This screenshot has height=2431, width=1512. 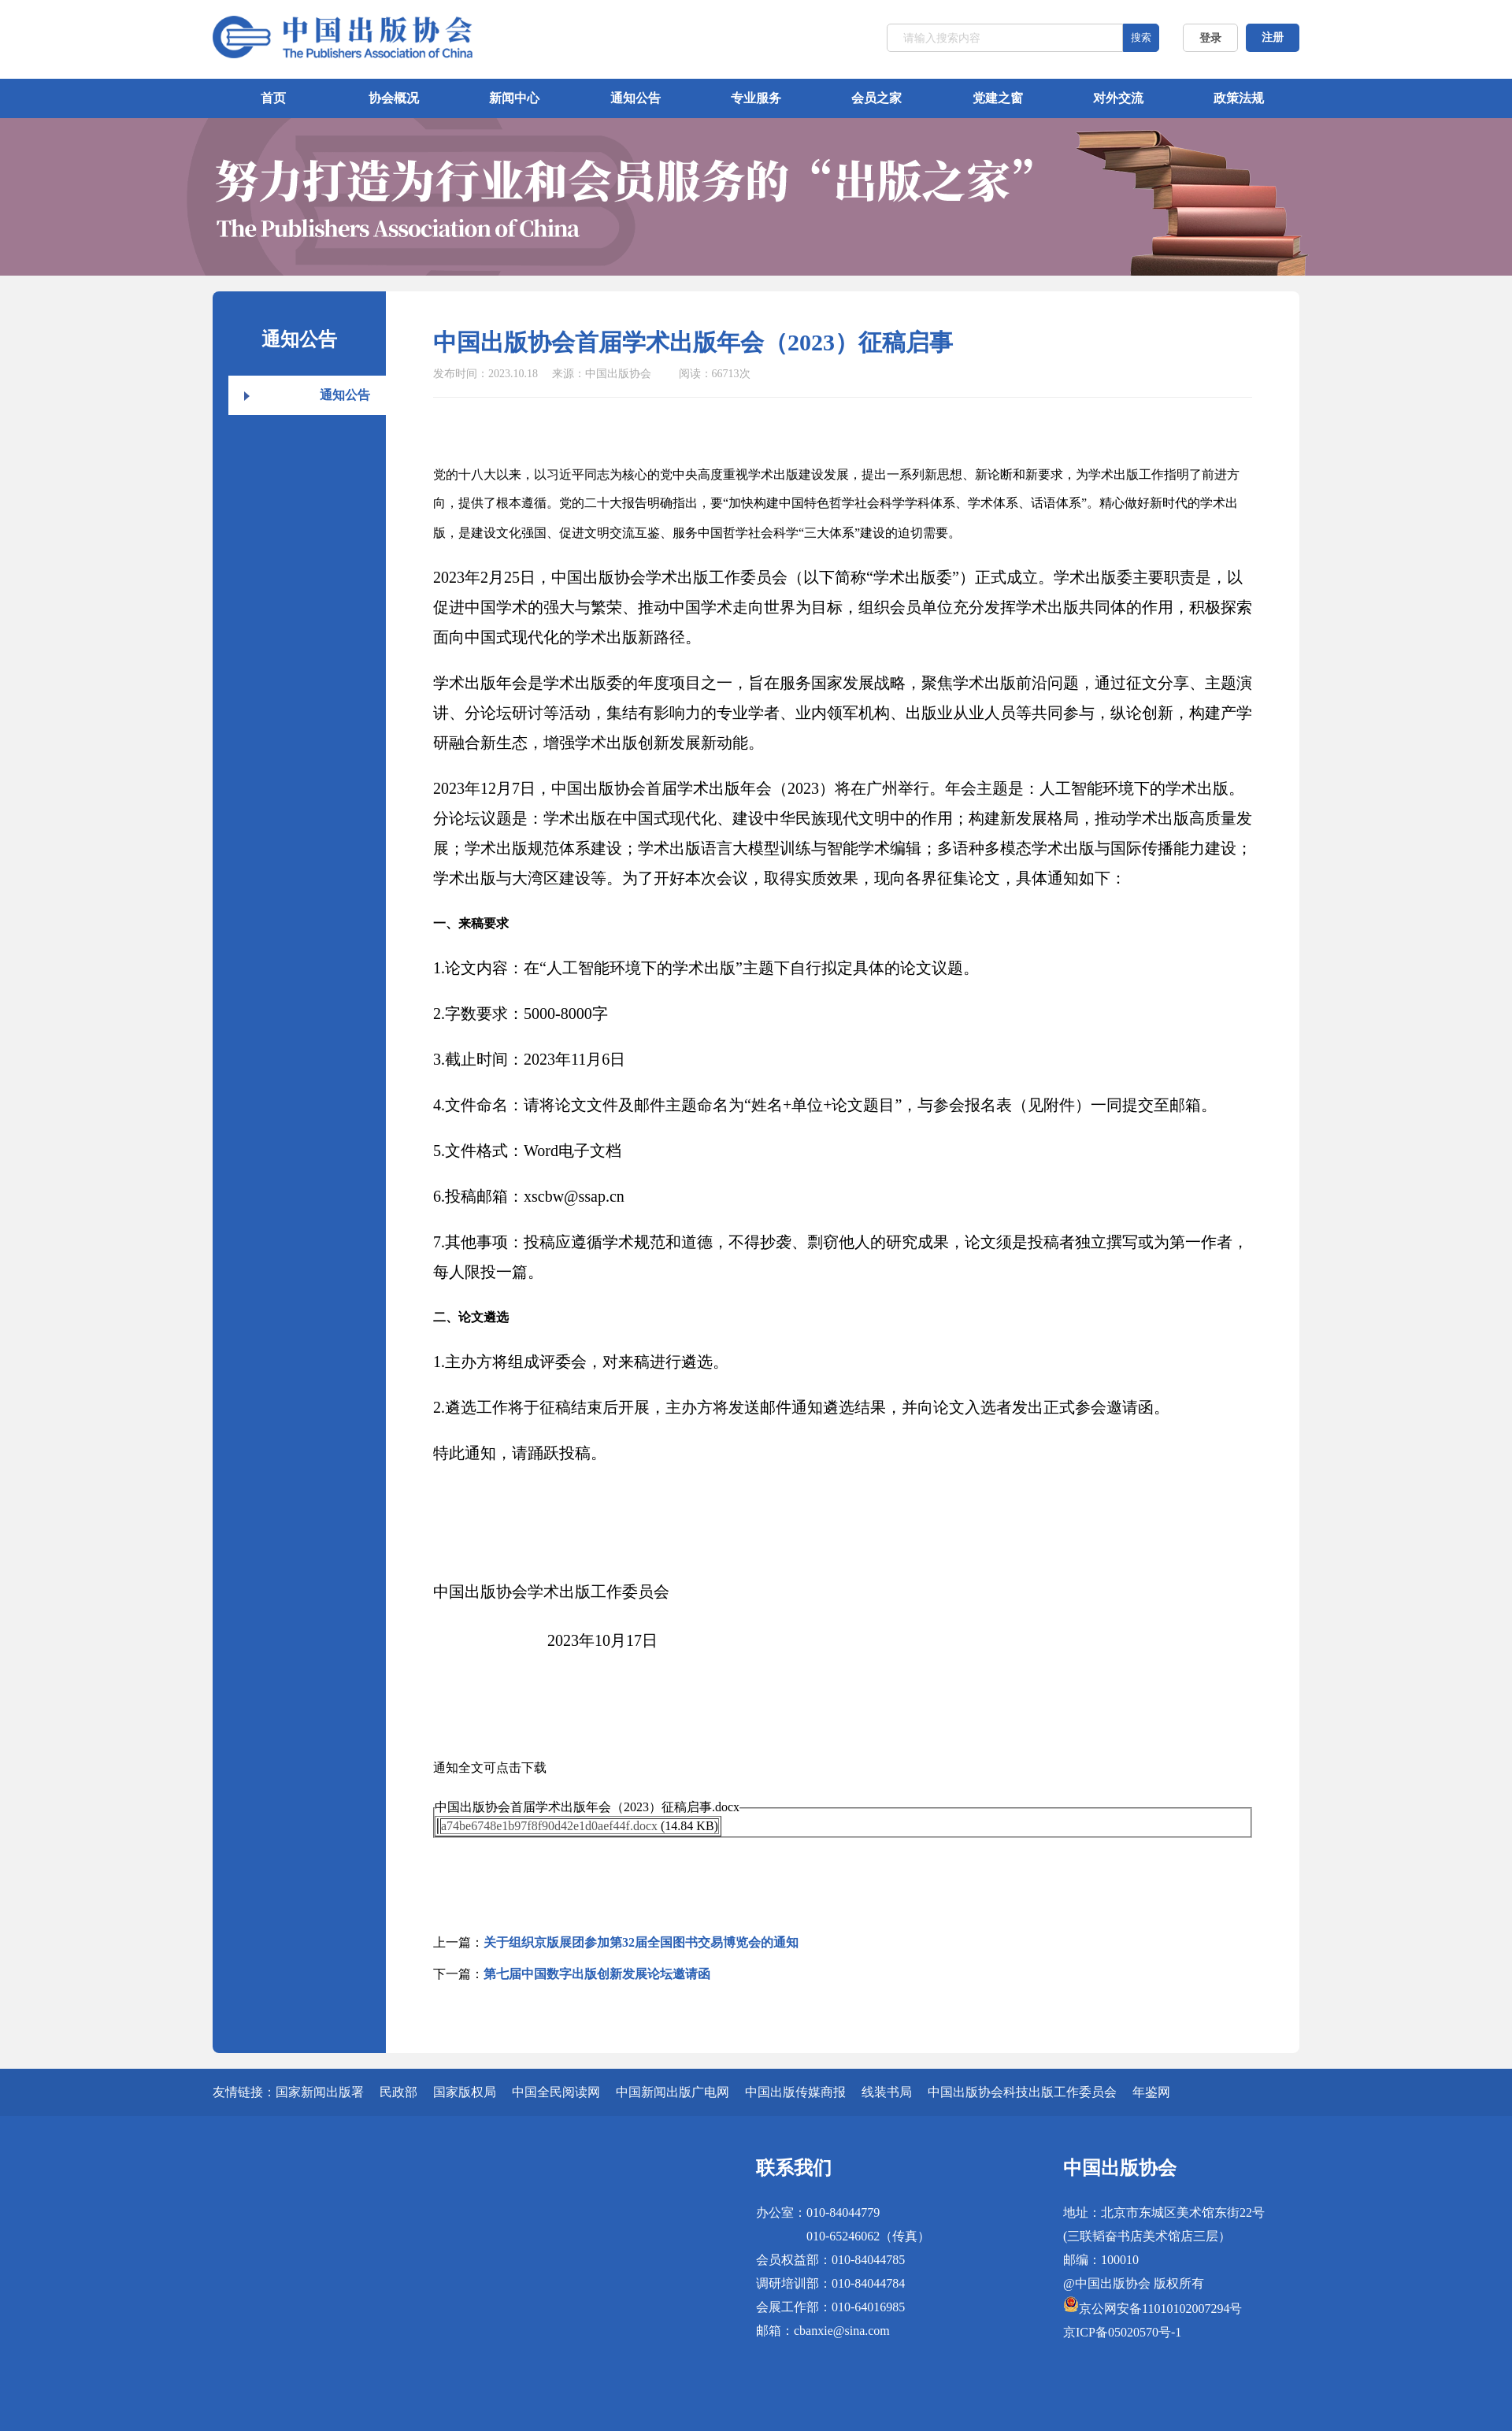 What do you see at coordinates (1210, 38) in the screenshot?
I see `登录` at bounding box center [1210, 38].